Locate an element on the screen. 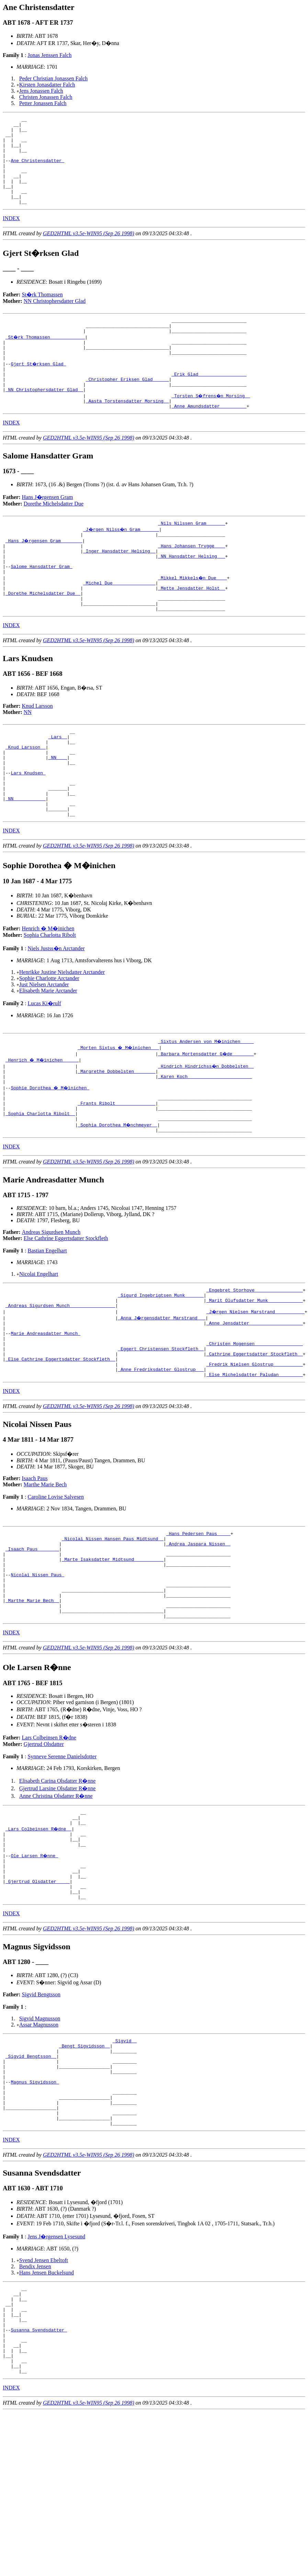  Gjert St�rksen Glad is located at coordinates (39, 388).